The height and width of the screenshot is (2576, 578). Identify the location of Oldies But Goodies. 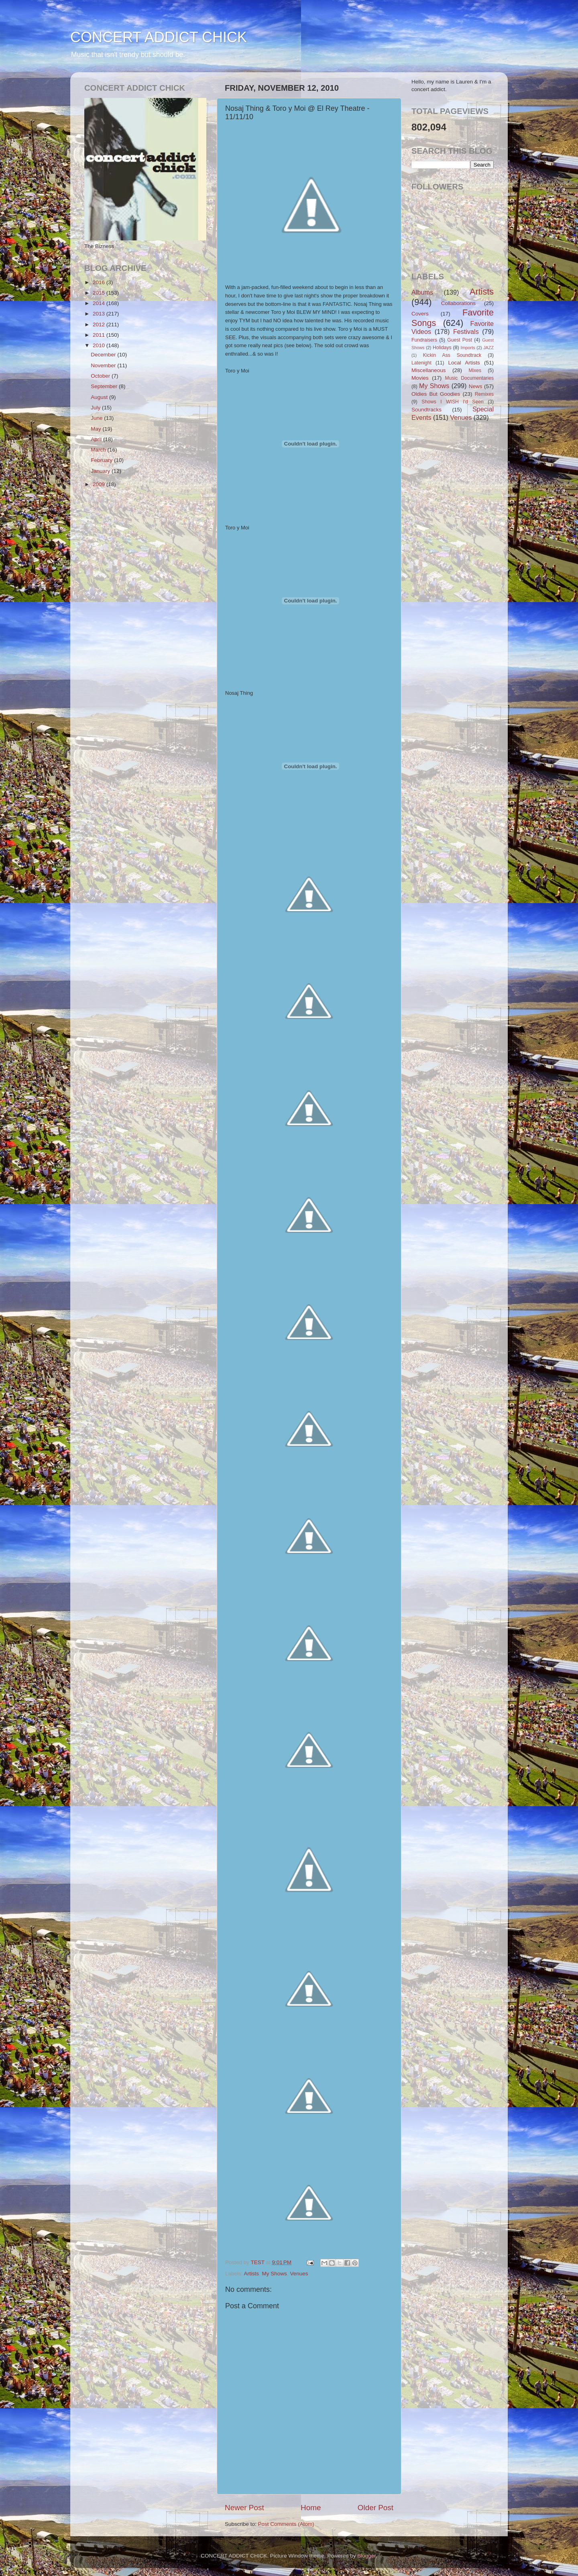
(435, 394).